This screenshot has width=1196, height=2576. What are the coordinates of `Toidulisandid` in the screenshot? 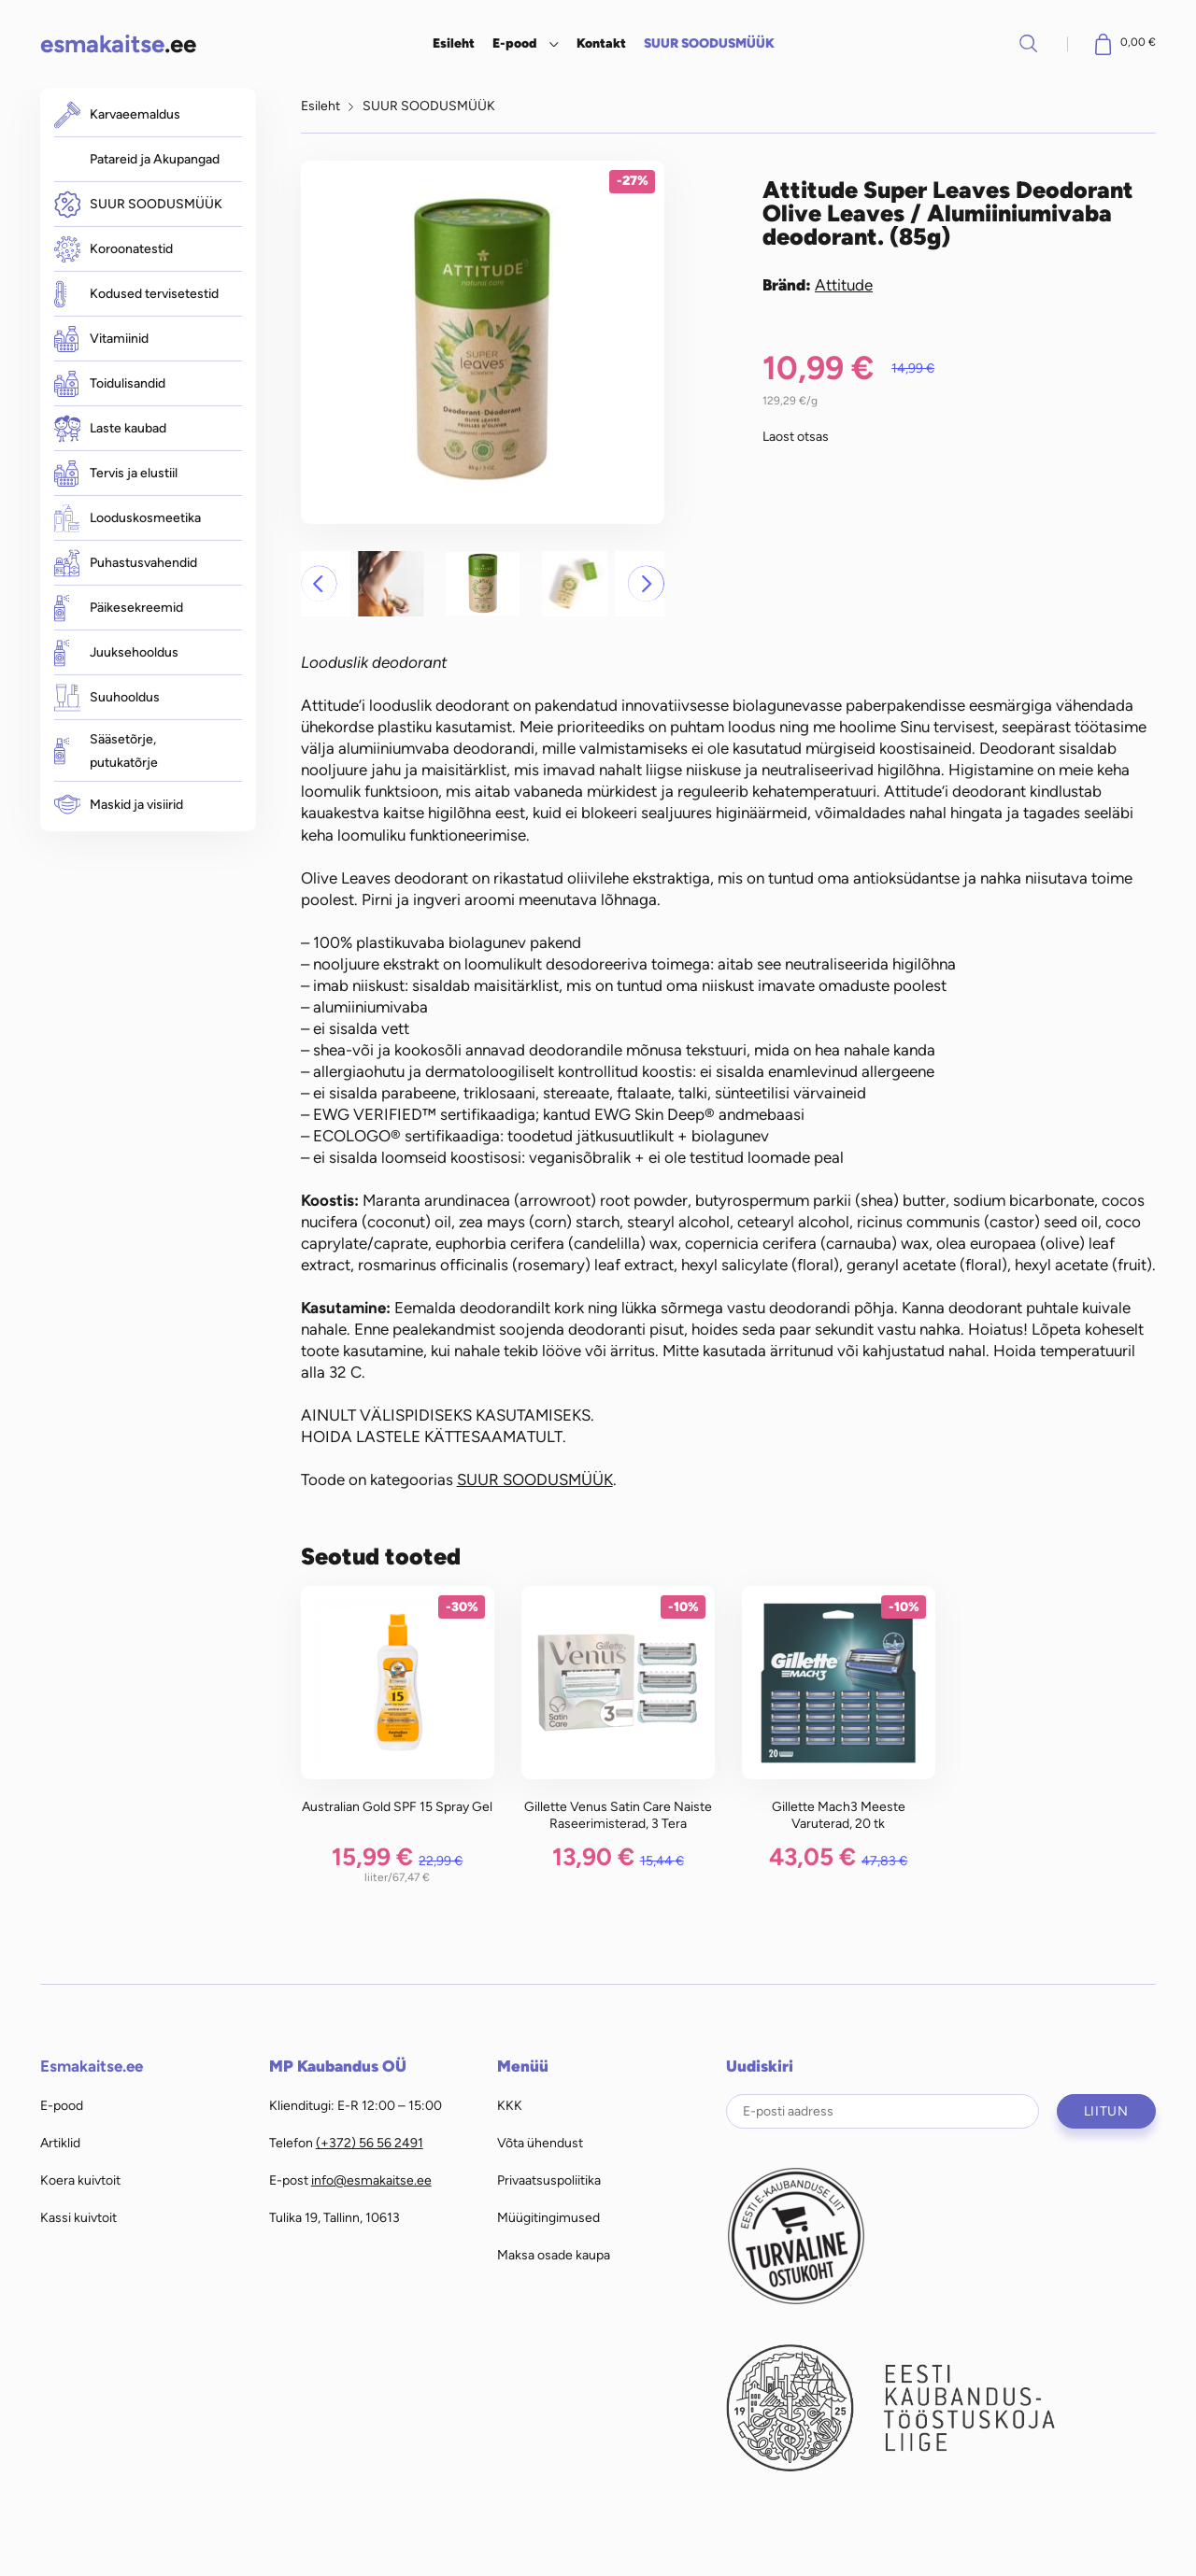 It's located at (109, 384).